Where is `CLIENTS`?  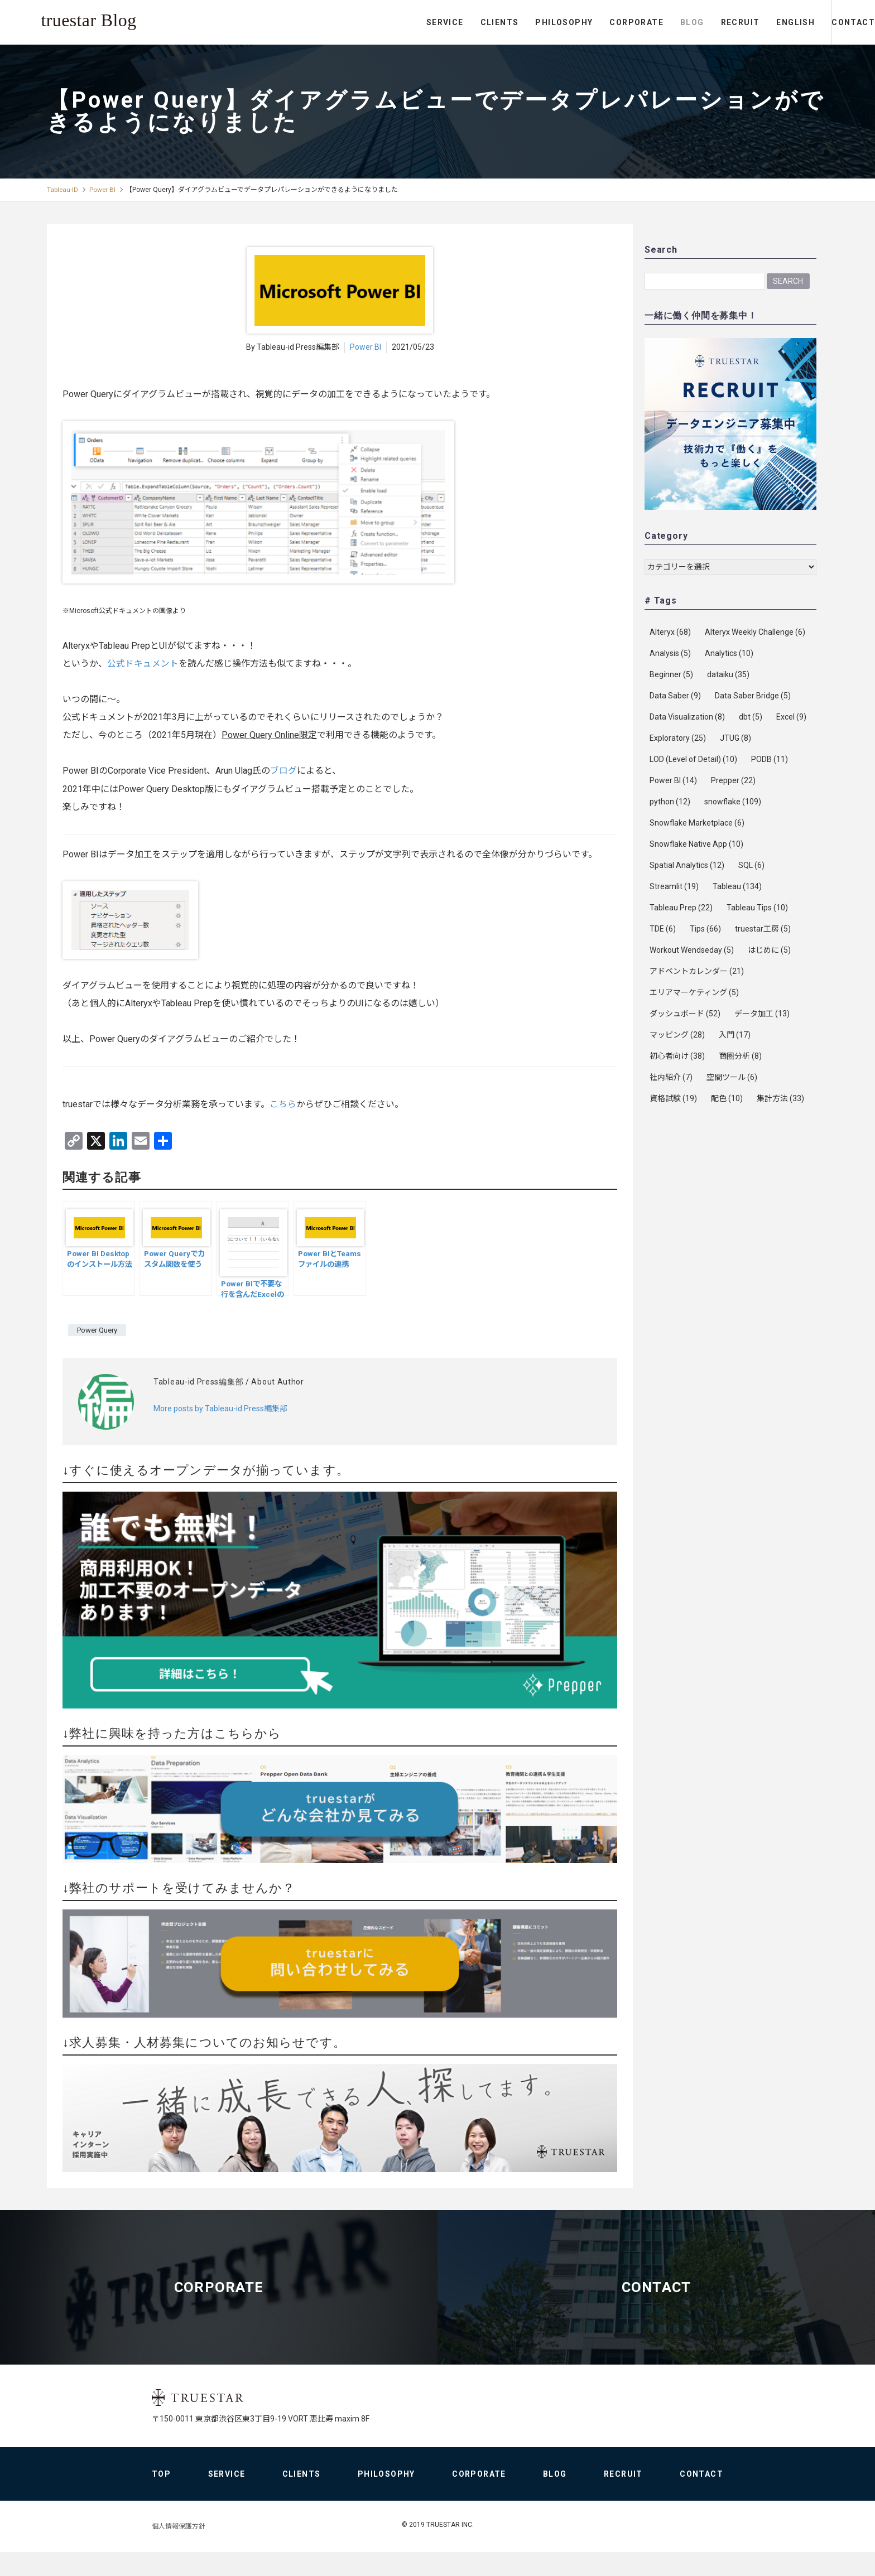 CLIENTS is located at coordinates (453, 22).